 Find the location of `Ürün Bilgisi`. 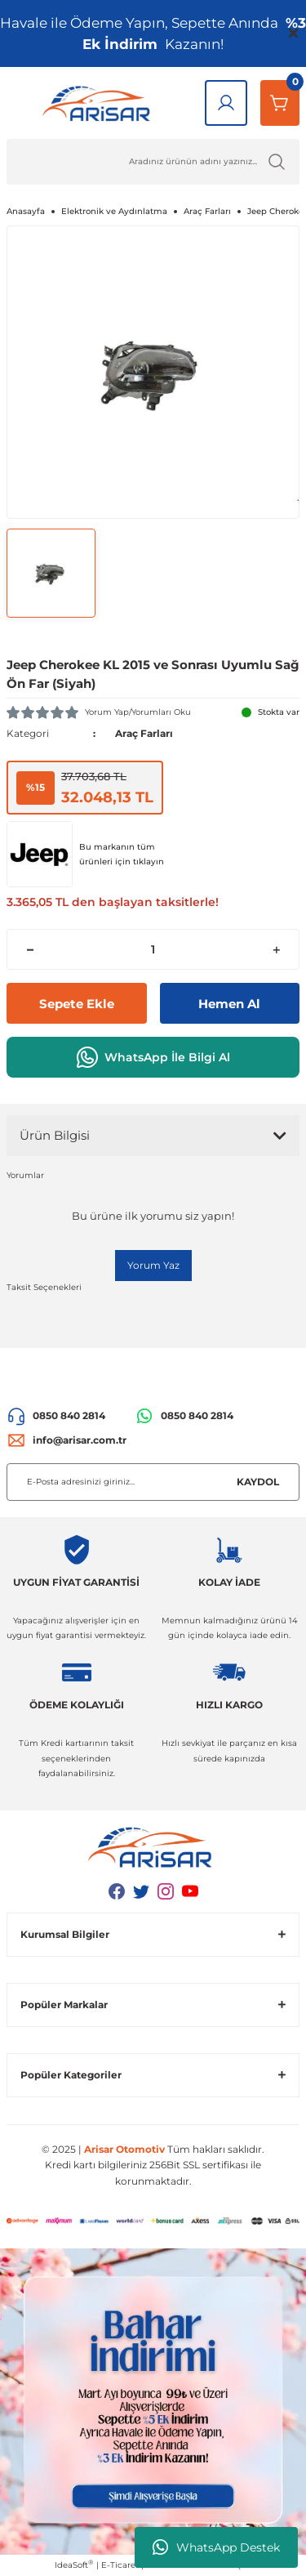

Ürün Bilgisi is located at coordinates (55, 1135).